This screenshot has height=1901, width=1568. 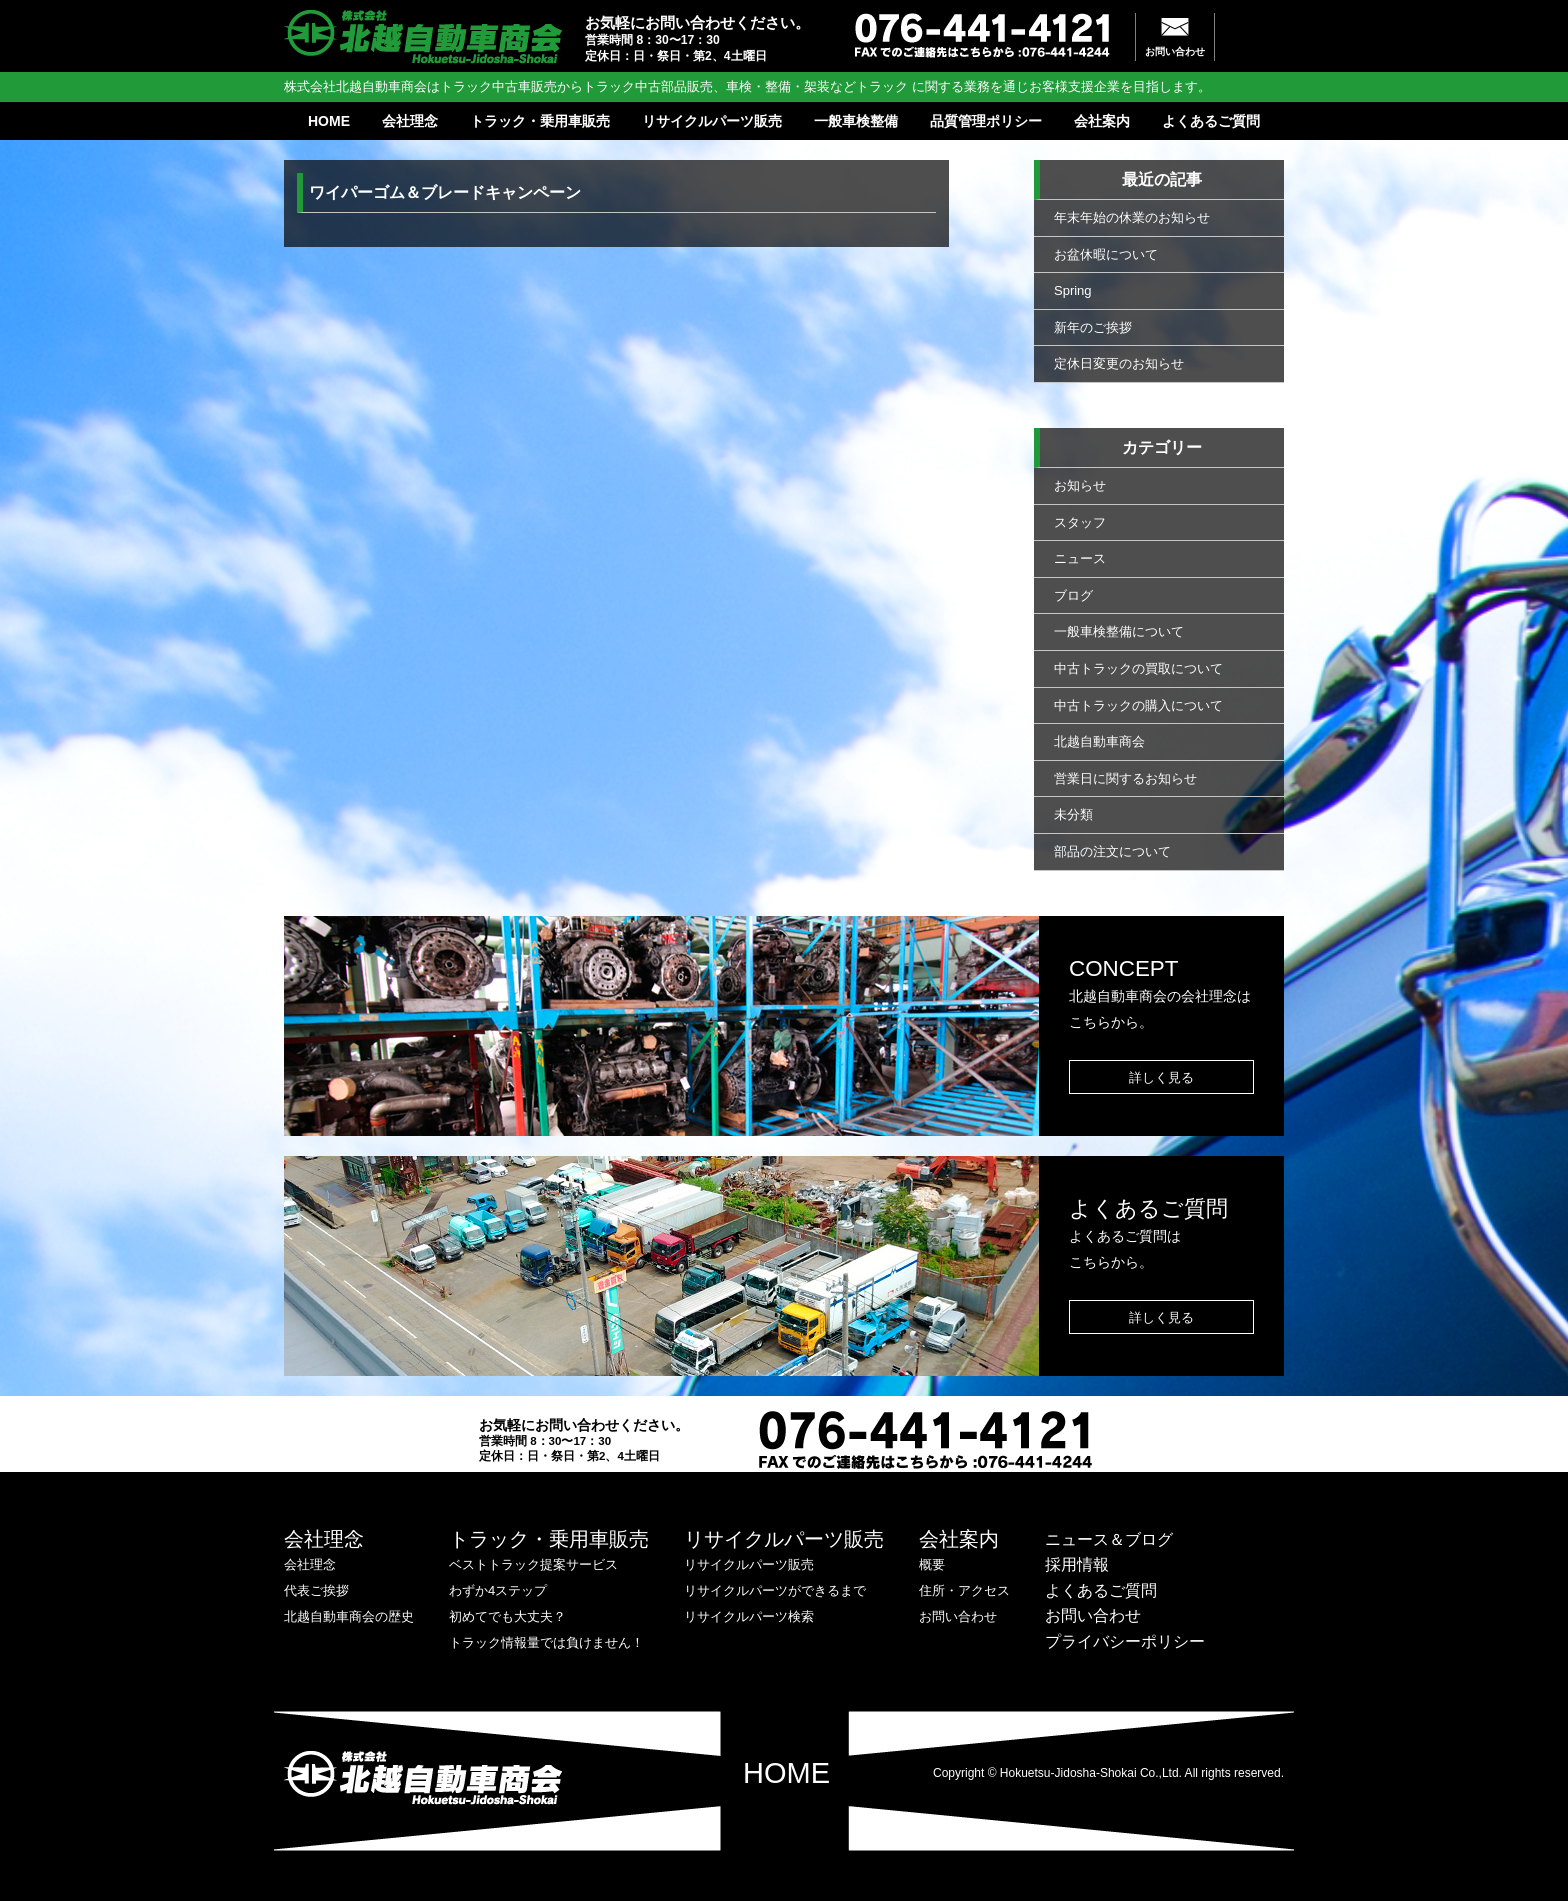 I want to click on お知らせ, so click(x=1080, y=485).